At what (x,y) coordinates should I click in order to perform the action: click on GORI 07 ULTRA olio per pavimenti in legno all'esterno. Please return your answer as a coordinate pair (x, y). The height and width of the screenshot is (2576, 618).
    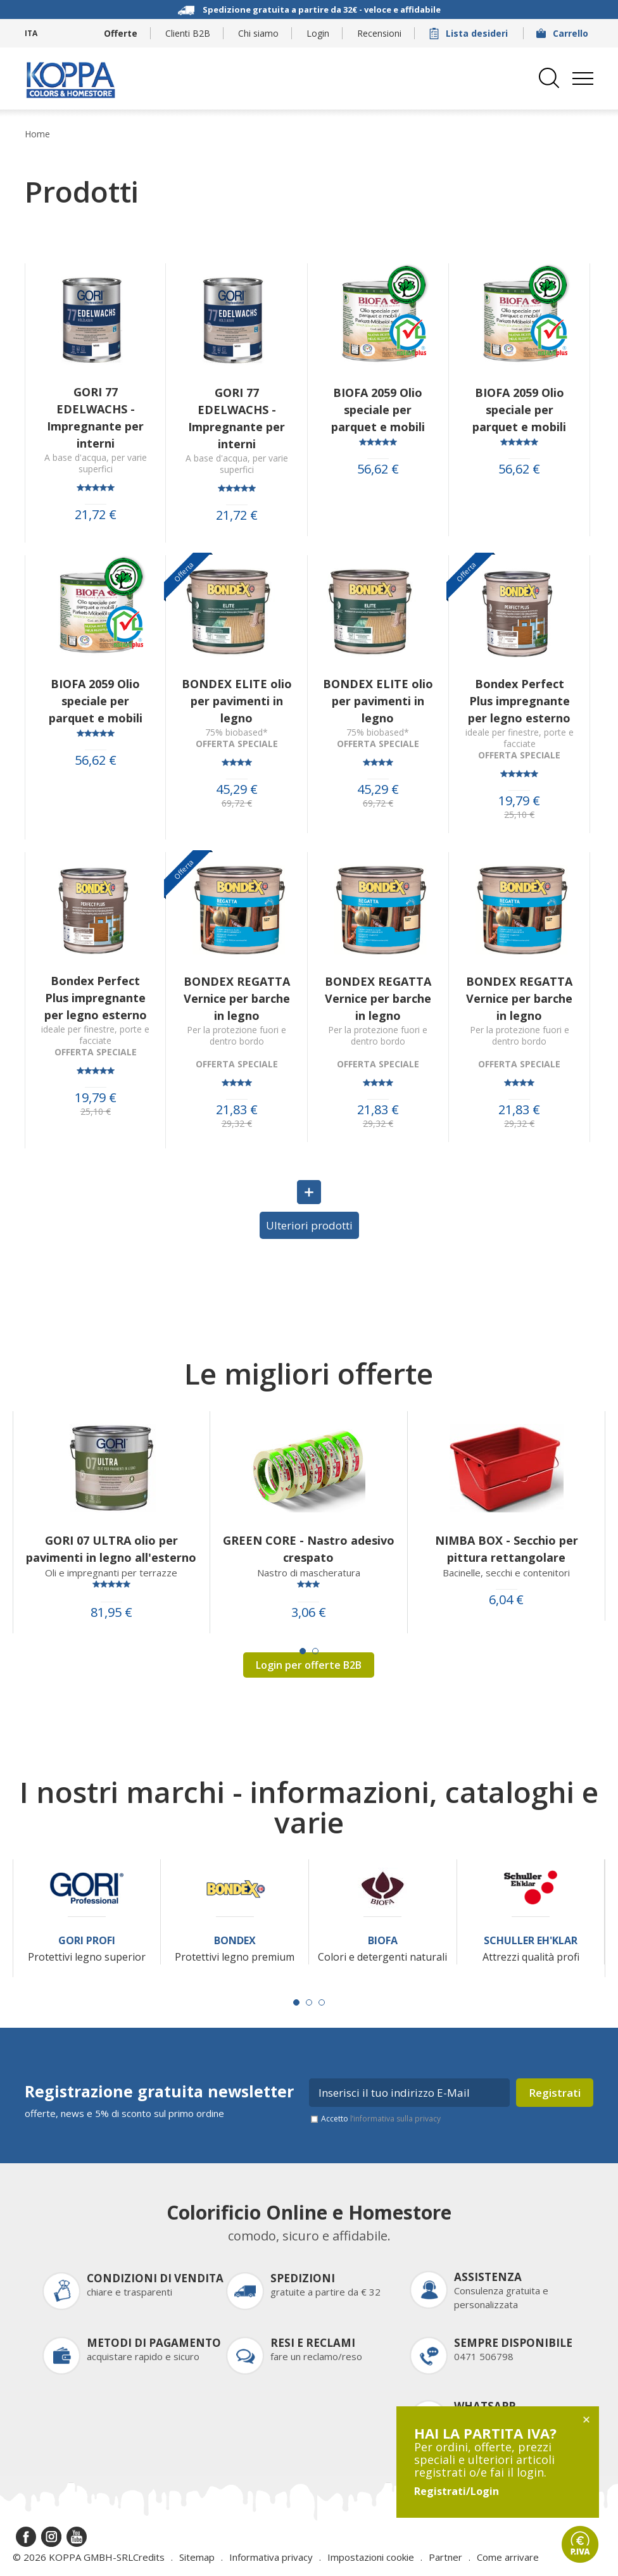
    Looking at the image, I should click on (111, 1549).